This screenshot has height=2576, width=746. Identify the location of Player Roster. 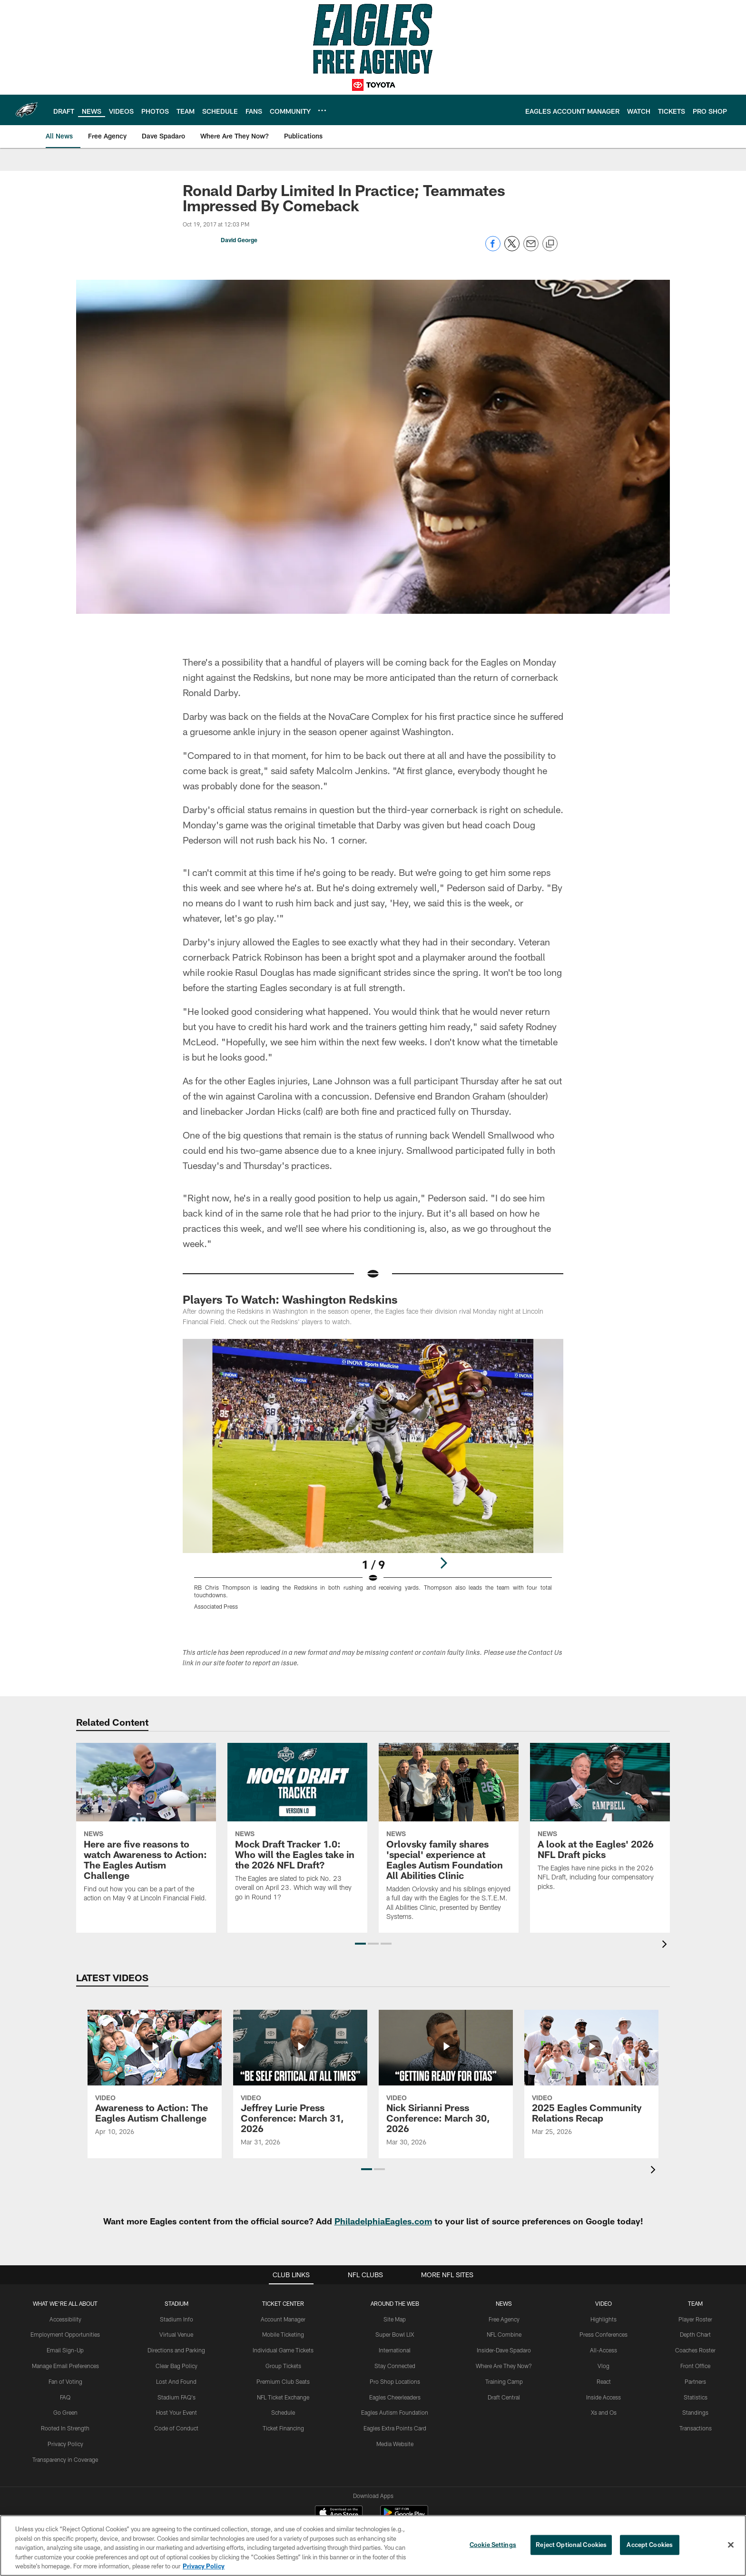
(695, 2318).